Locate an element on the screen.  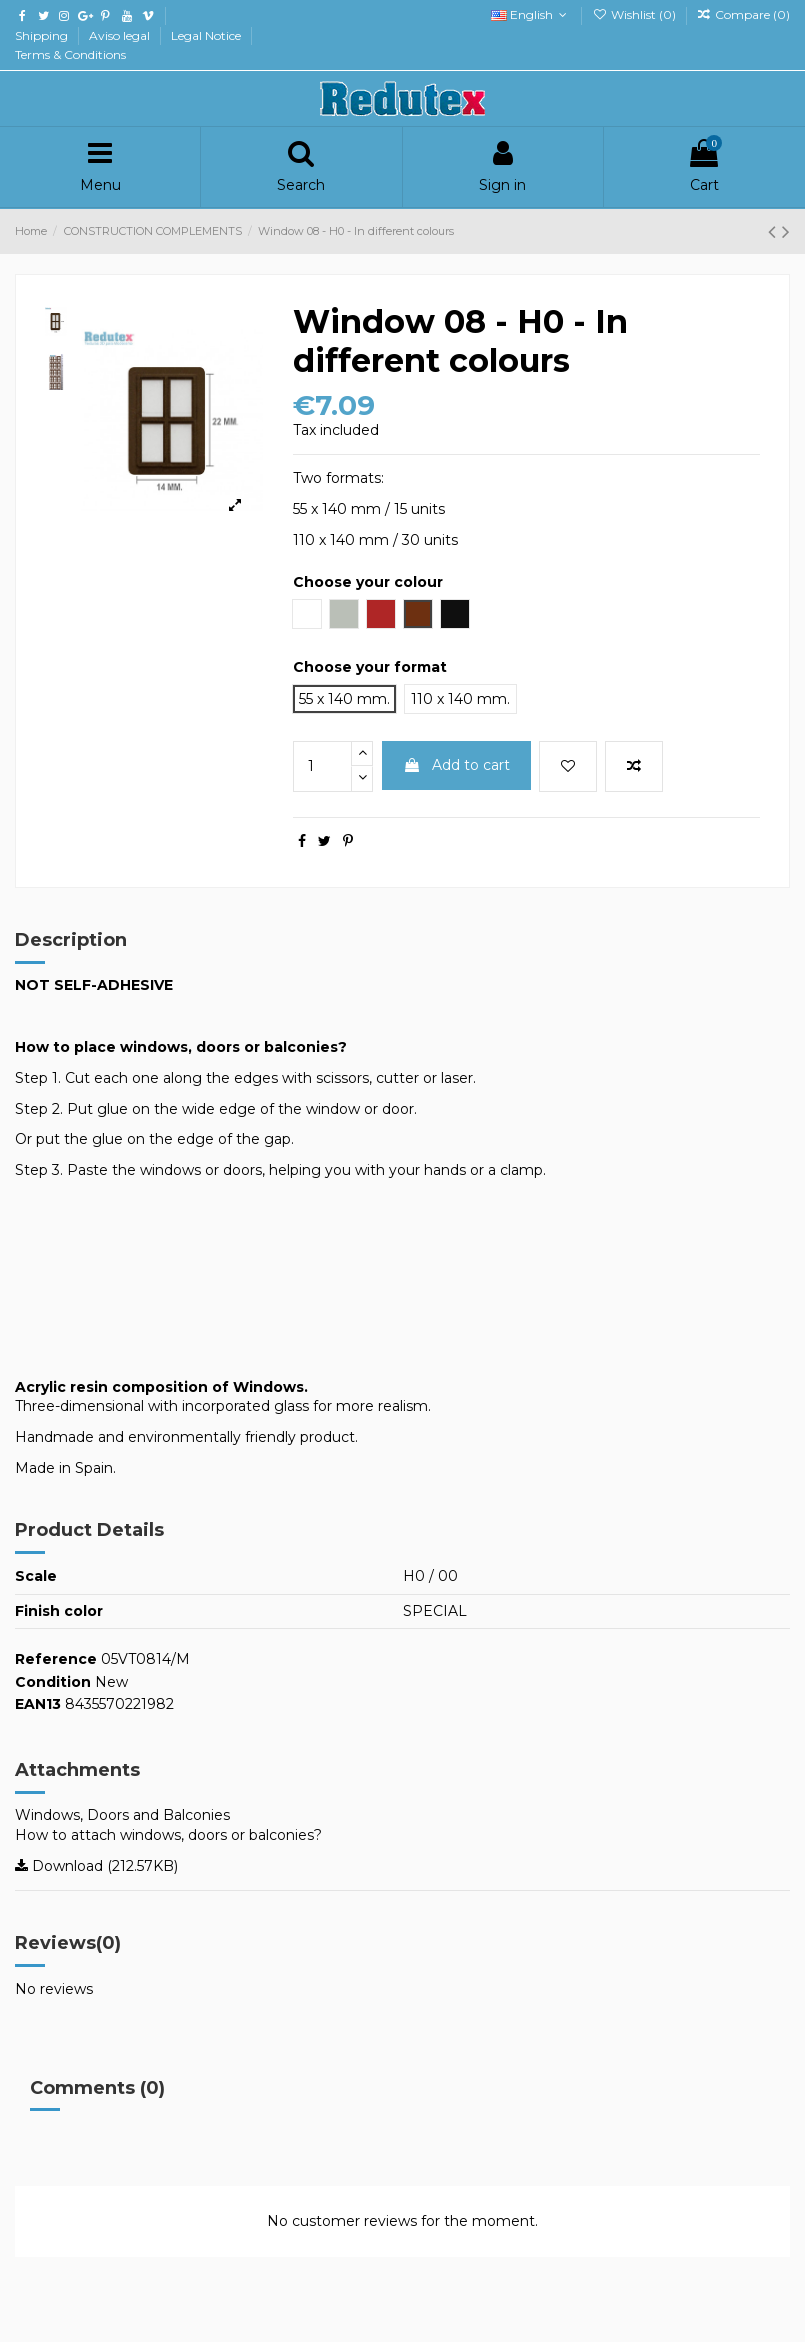
Add to cart is located at coordinates (456, 765).